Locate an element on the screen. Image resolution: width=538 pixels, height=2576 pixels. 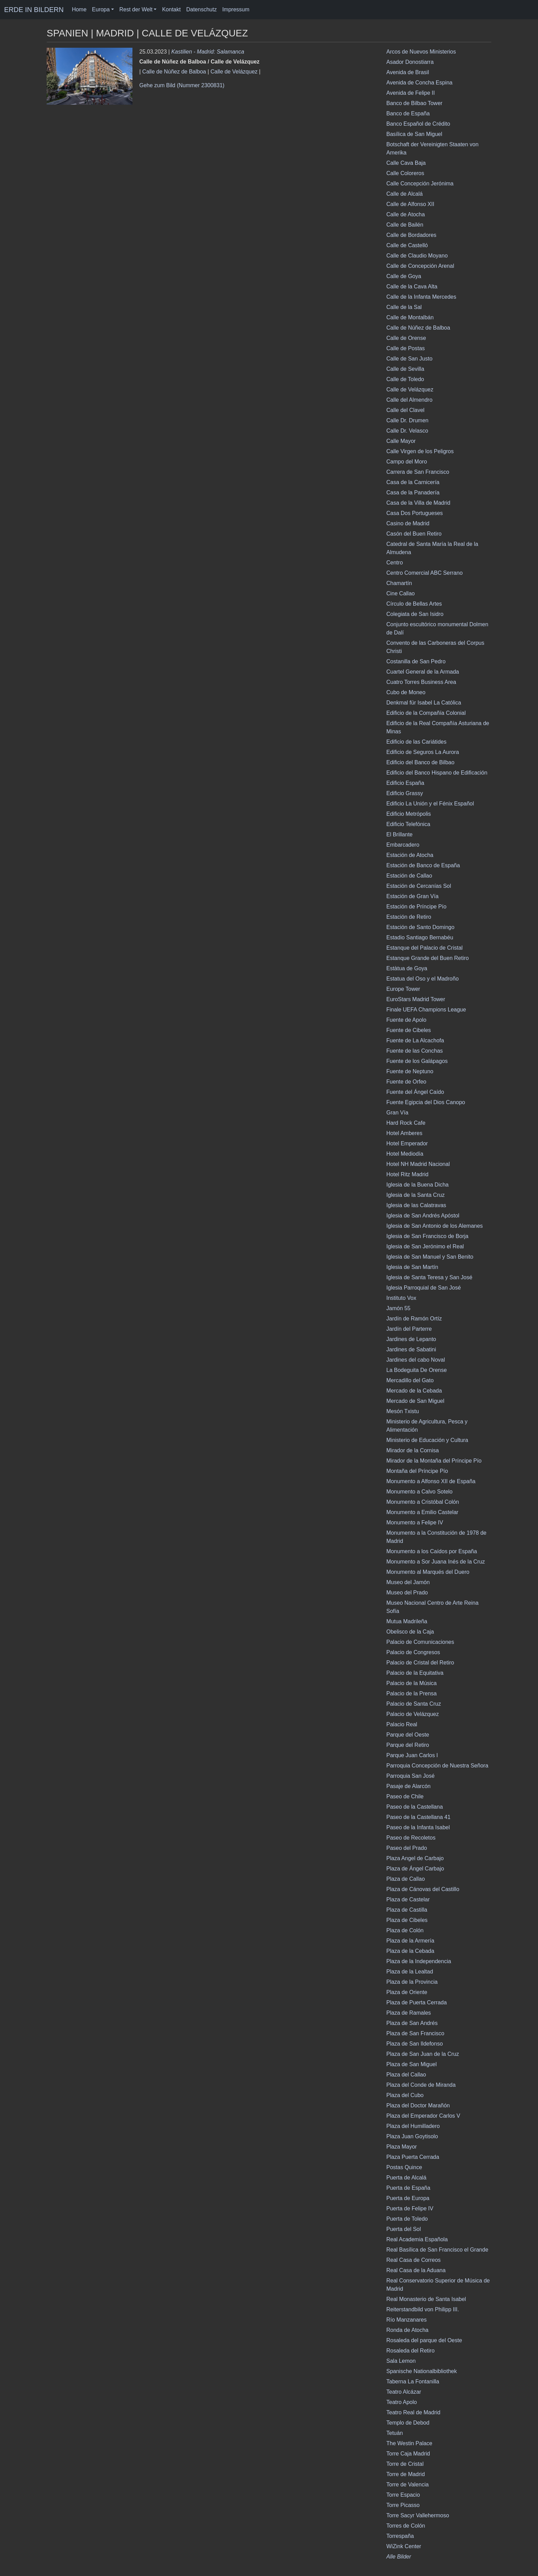
Iglesia de la Santa Cruz is located at coordinates (415, 1195).